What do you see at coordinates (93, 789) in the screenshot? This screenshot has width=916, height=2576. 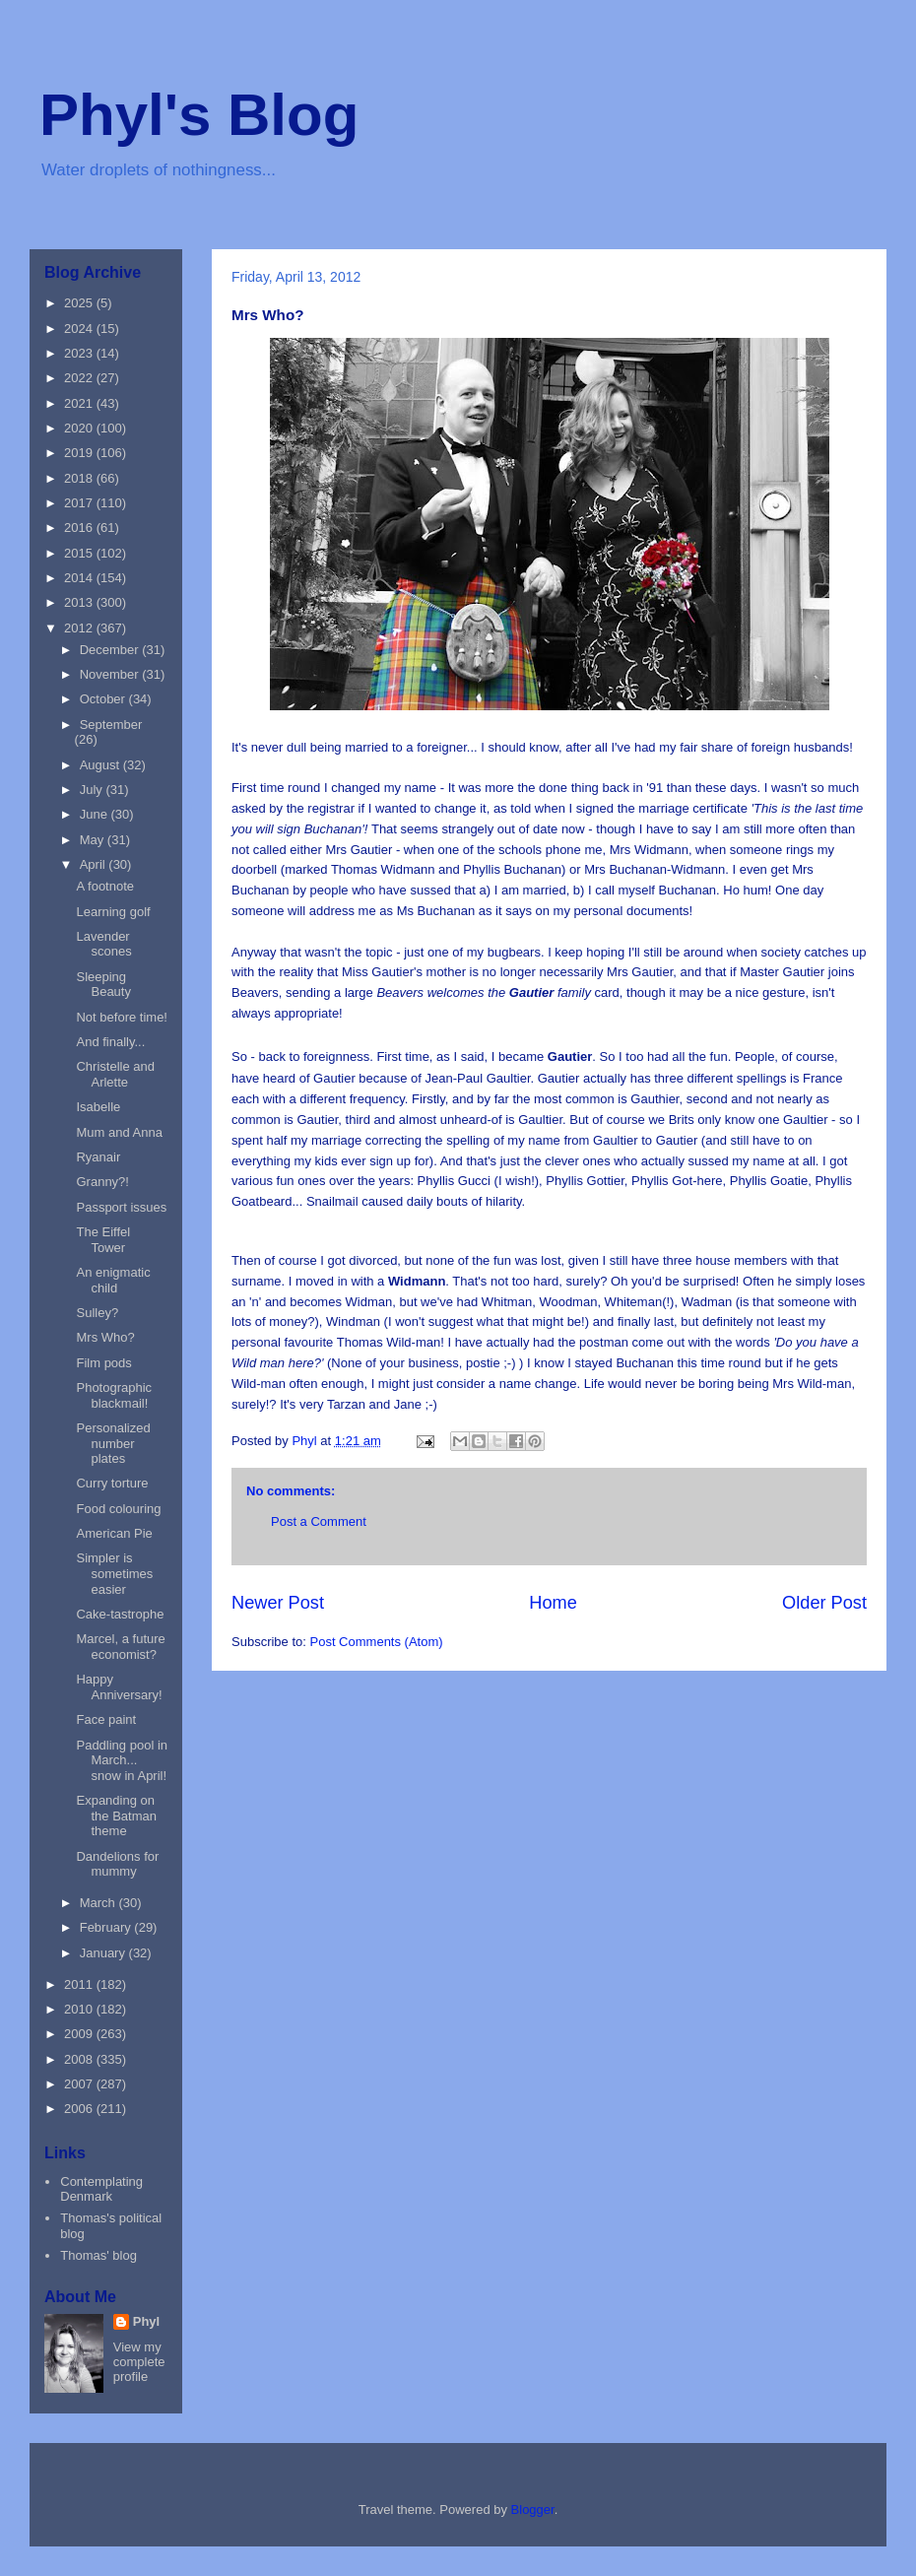 I see `July` at bounding box center [93, 789].